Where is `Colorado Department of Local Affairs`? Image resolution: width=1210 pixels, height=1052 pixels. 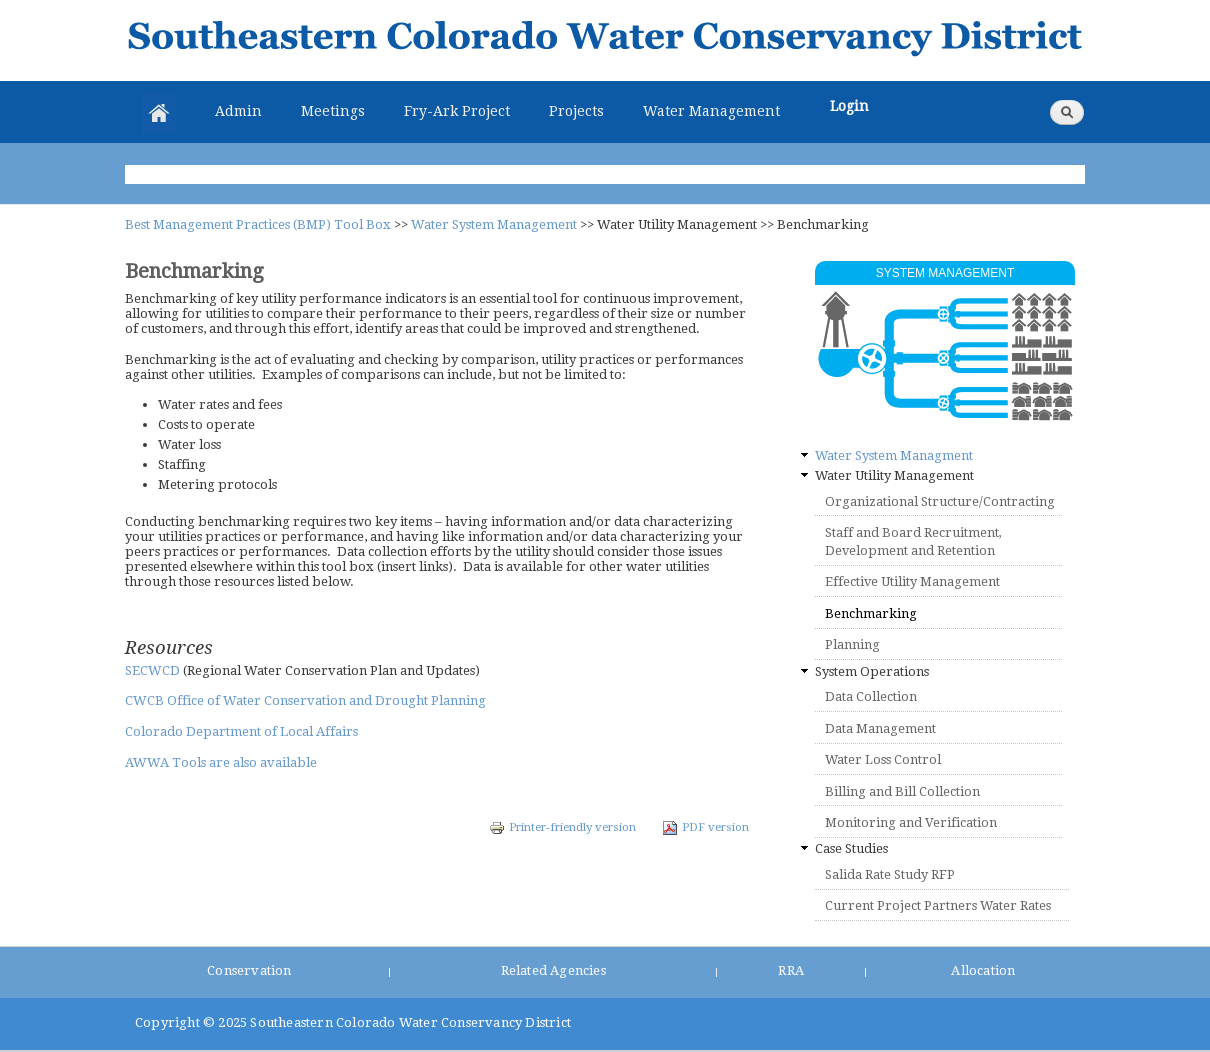
Colorado Department of Local Affairs is located at coordinates (241, 731).